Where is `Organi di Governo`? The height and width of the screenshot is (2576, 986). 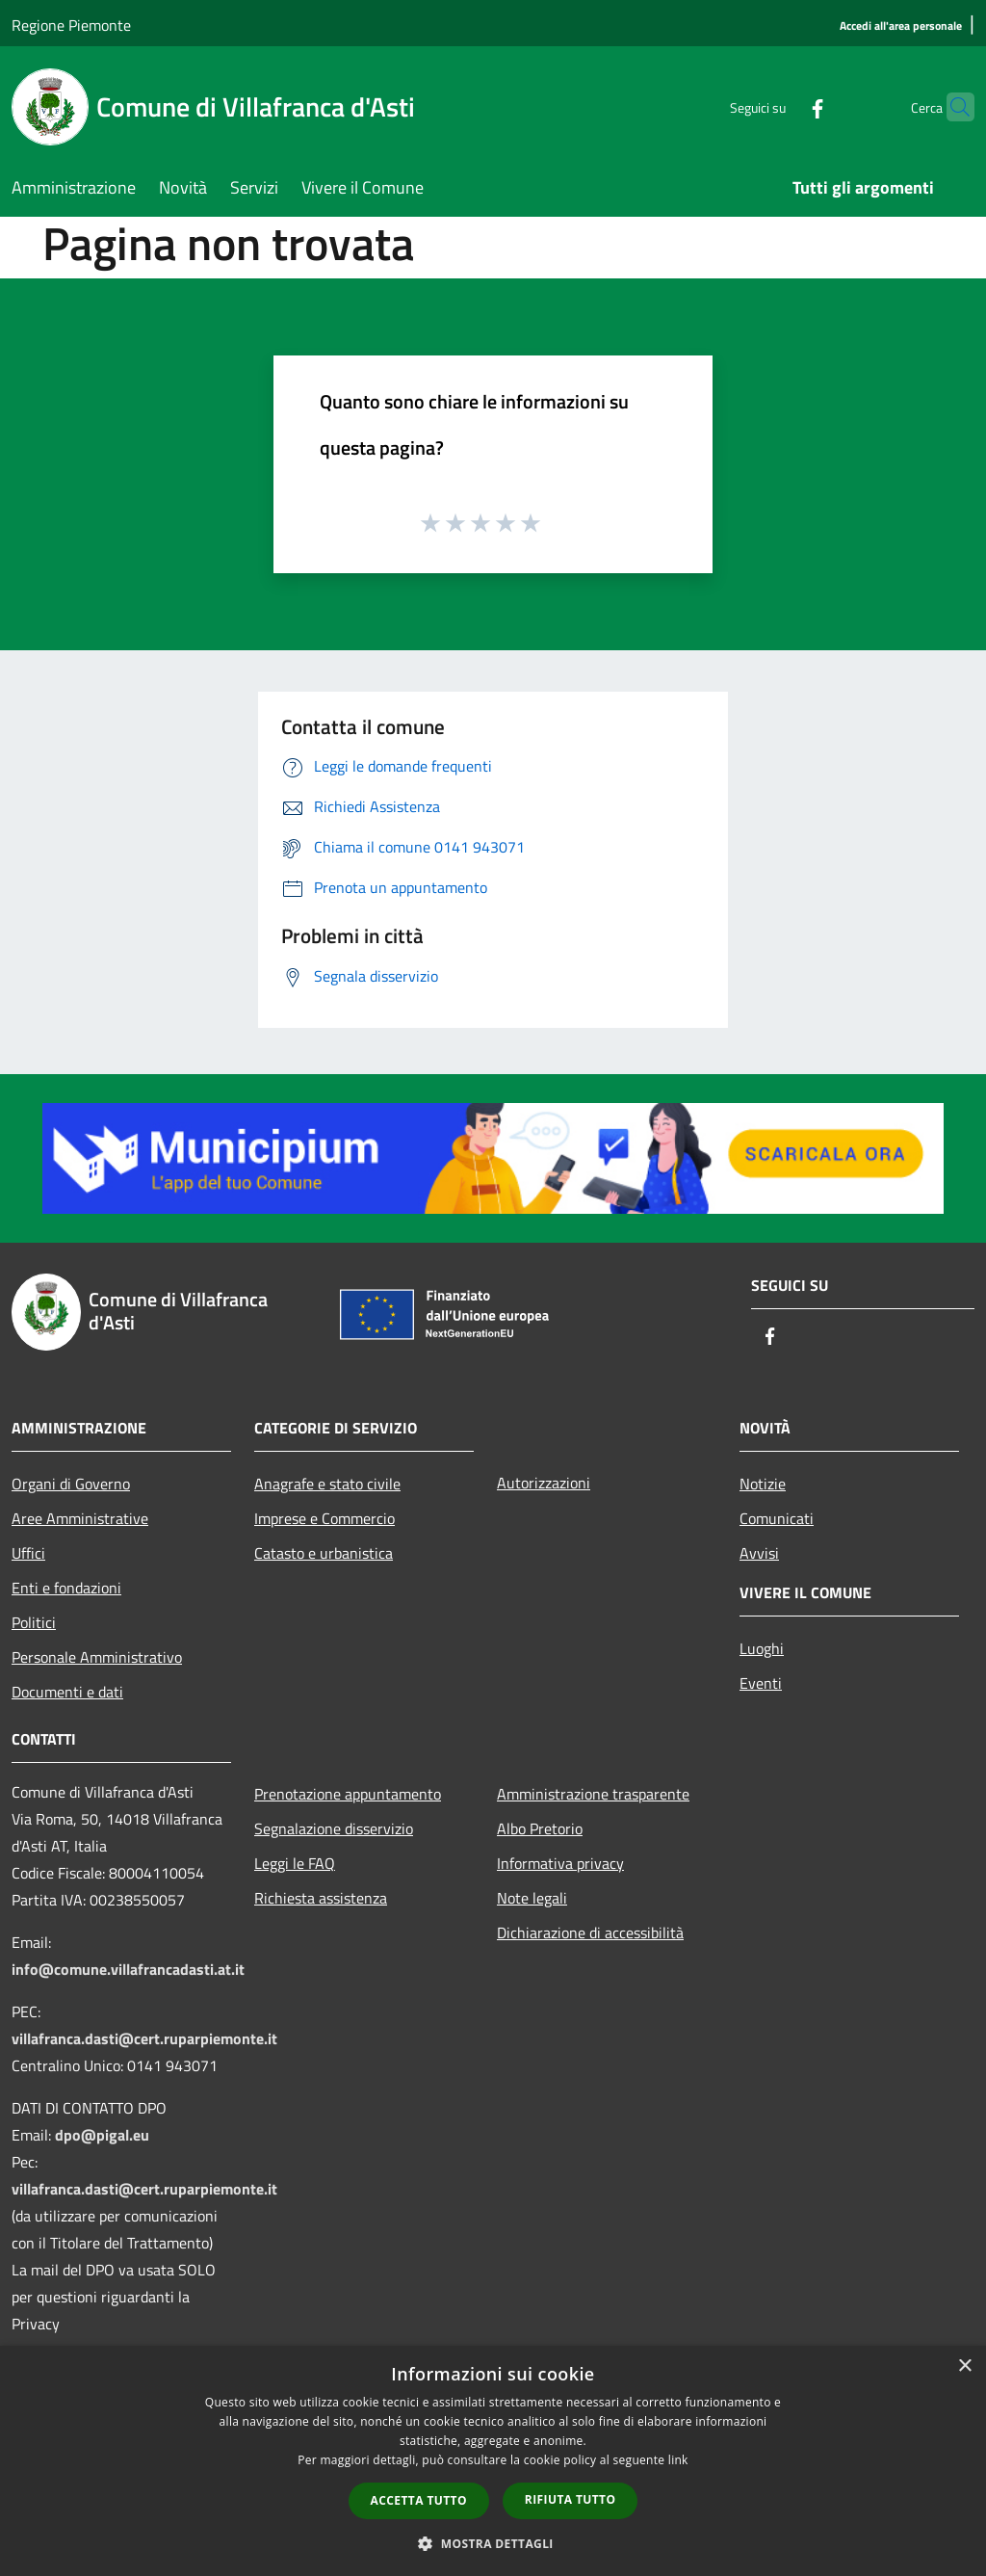 Organi di Governo is located at coordinates (71, 1483).